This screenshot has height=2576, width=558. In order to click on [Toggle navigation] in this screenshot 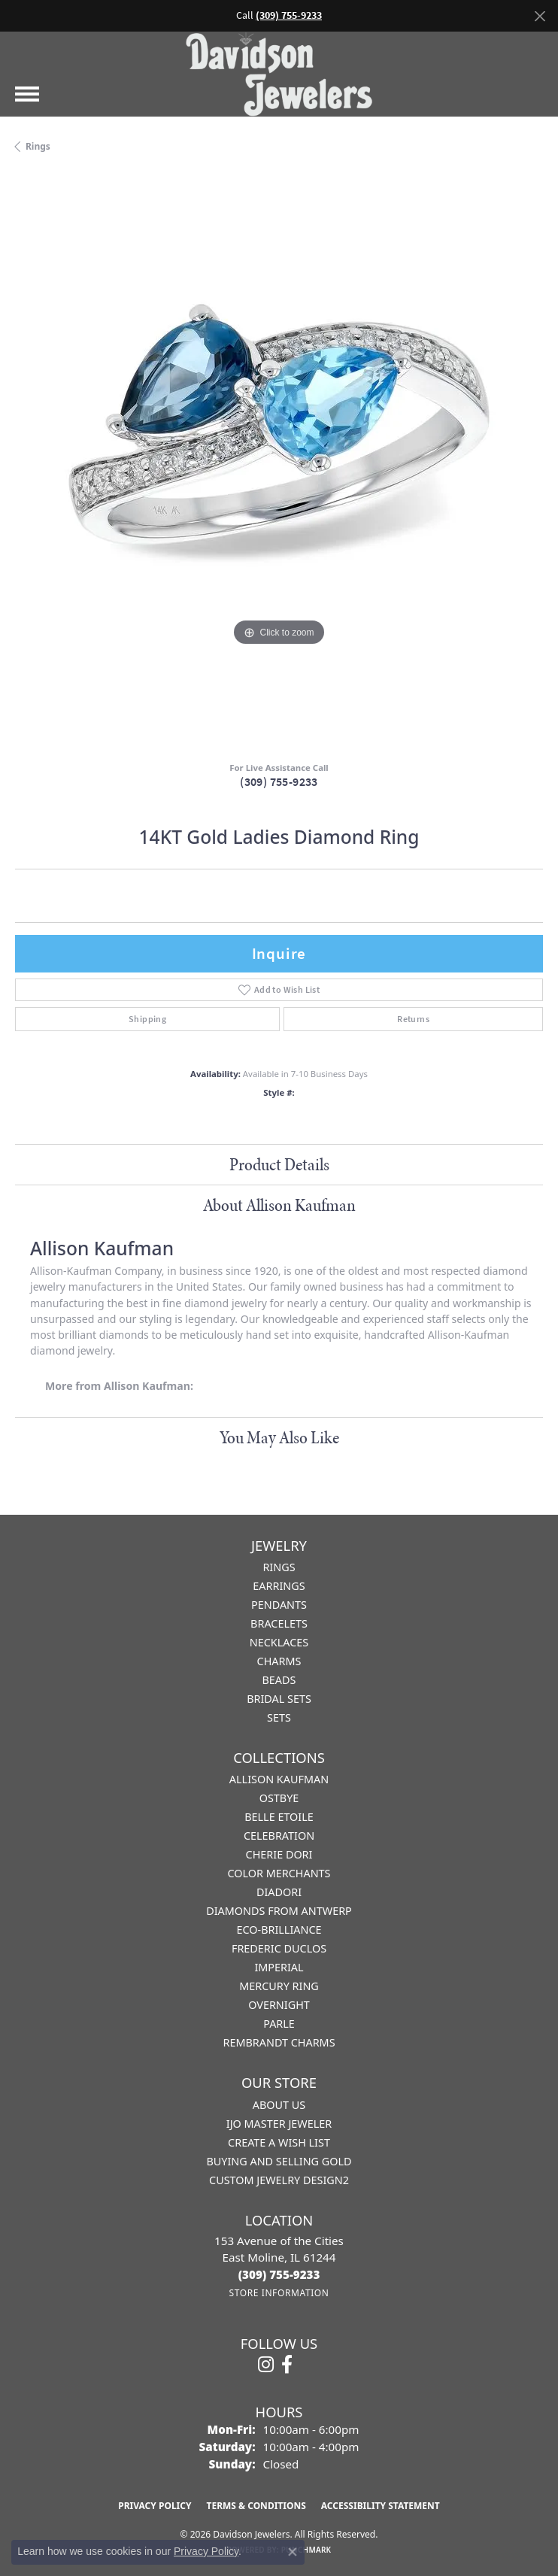, I will do `click(27, 94)`.